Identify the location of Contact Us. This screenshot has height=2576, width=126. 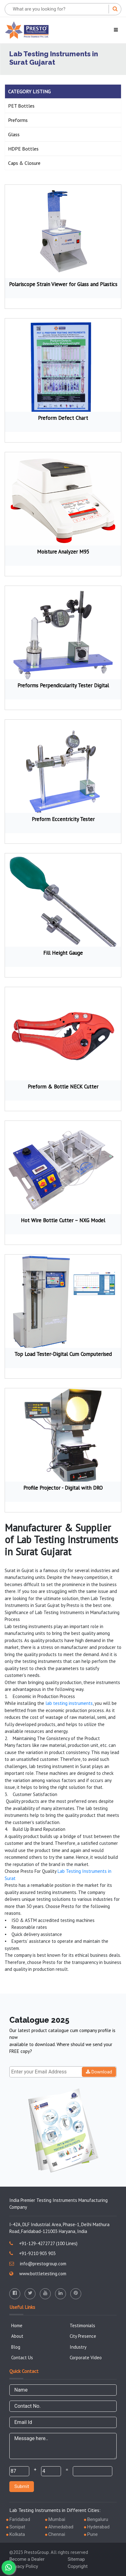
(22, 2357).